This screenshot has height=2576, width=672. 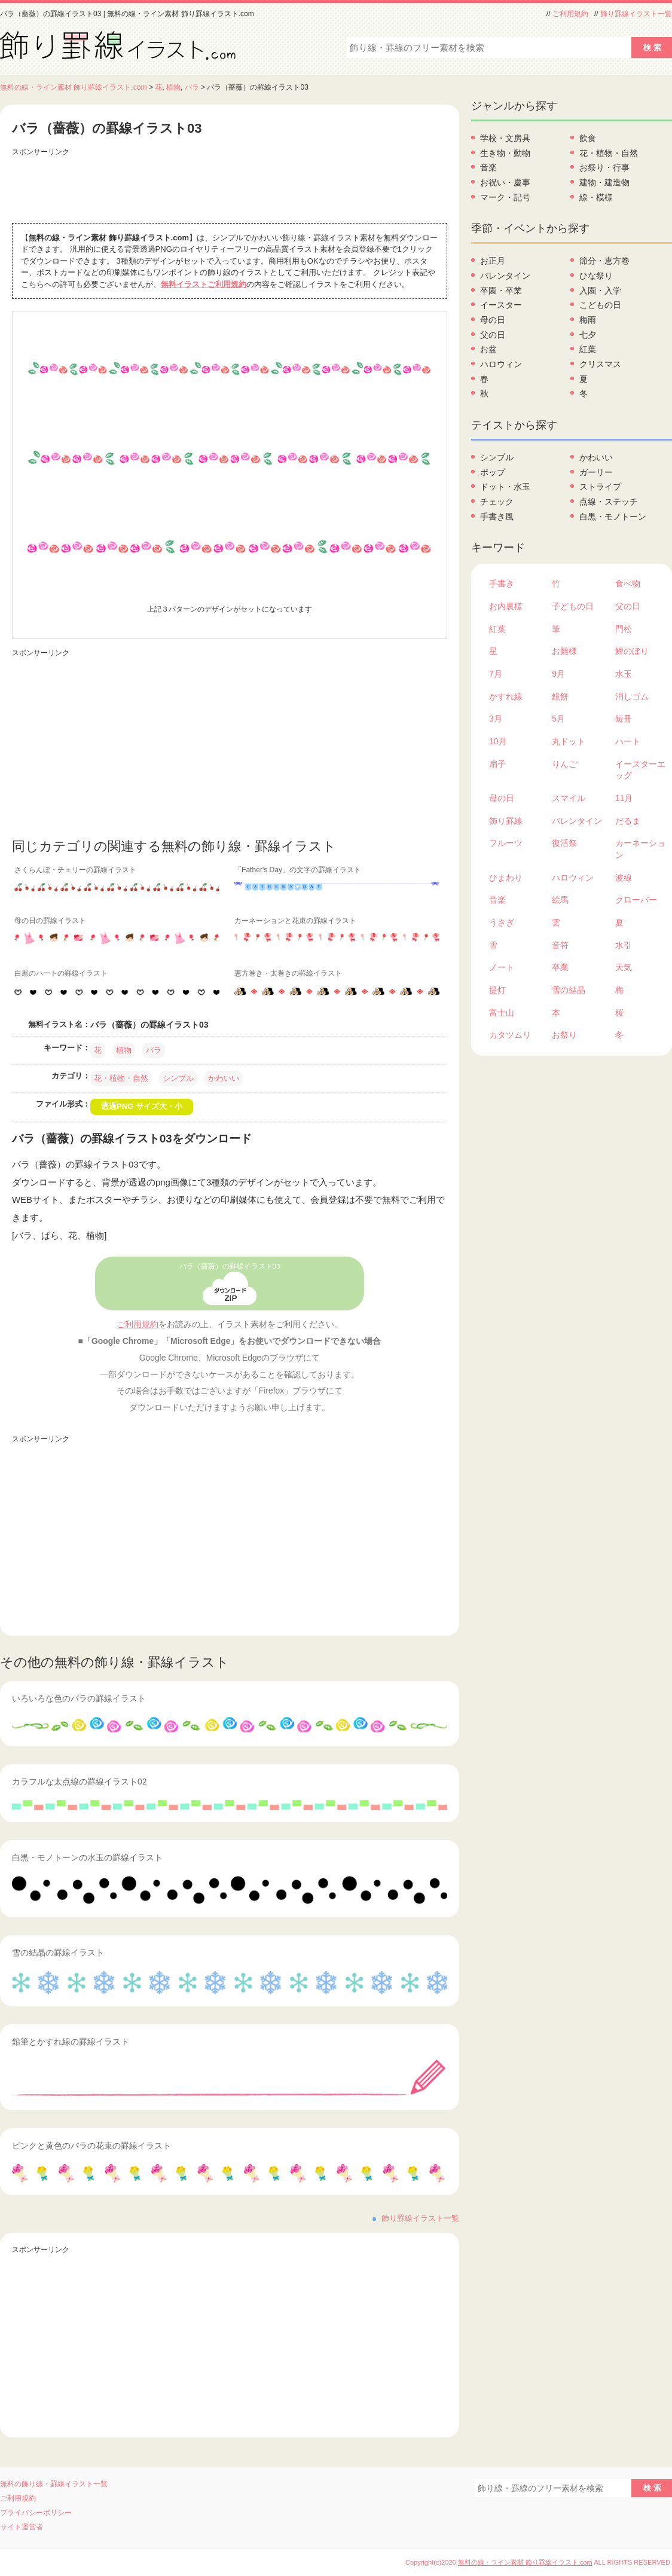 What do you see at coordinates (501, 922) in the screenshot?
I see `うさぎ` at bounding box center [501, 922].